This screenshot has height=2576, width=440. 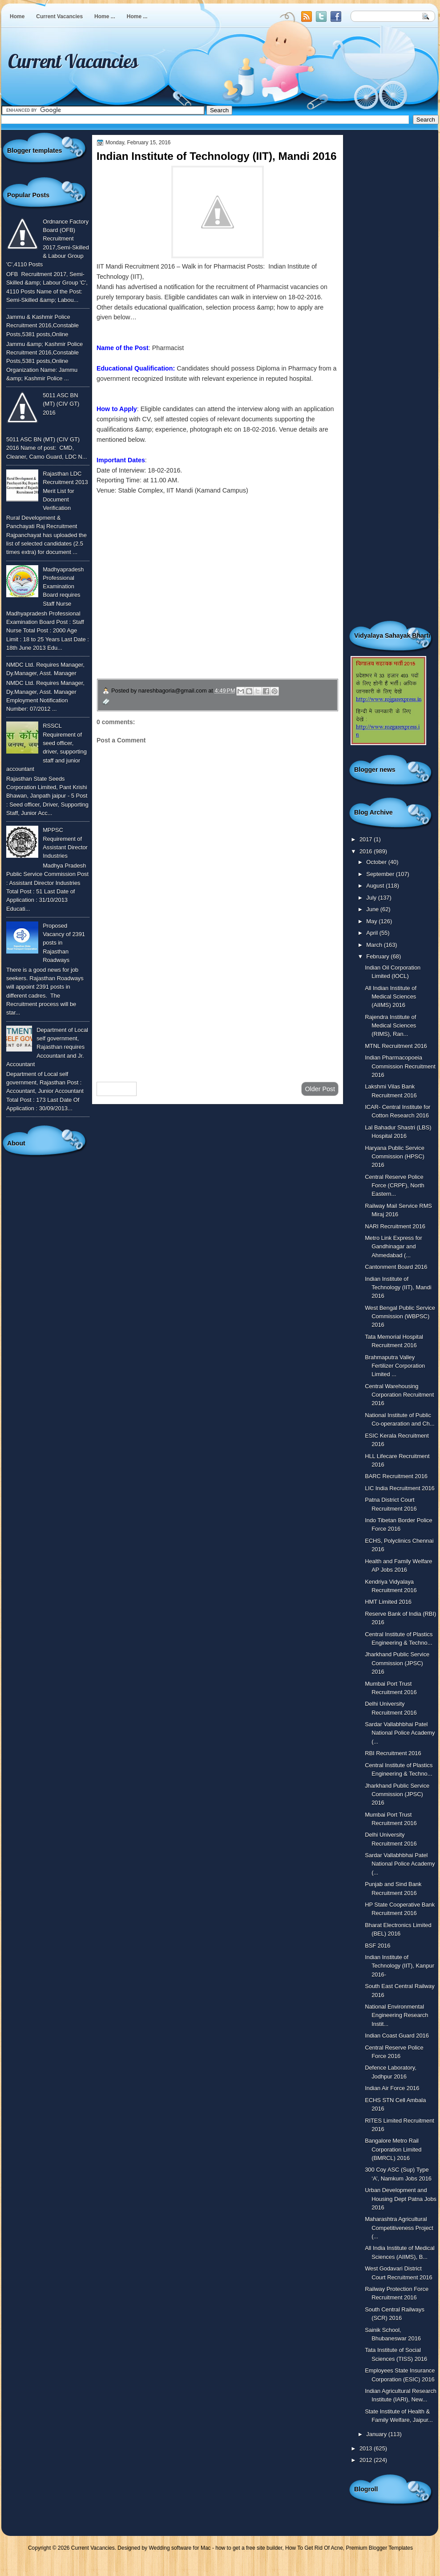 What do you see at coordinates (248, 2548) in the screenshot?
I see `how to get a free site builder` at bounding box center [248, 2548].